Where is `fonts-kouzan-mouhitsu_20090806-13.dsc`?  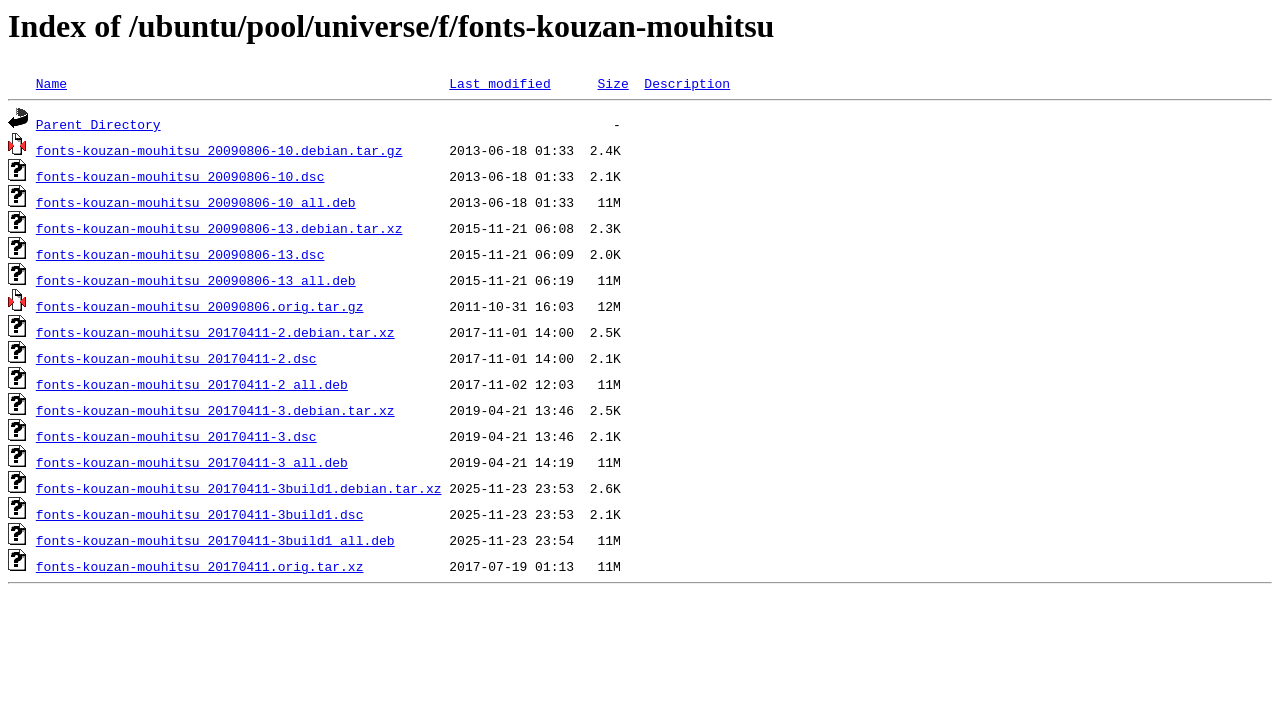 fonts-kouzan-mouhitsu_20090806-13.dsc is located at coordinates (180, 254).